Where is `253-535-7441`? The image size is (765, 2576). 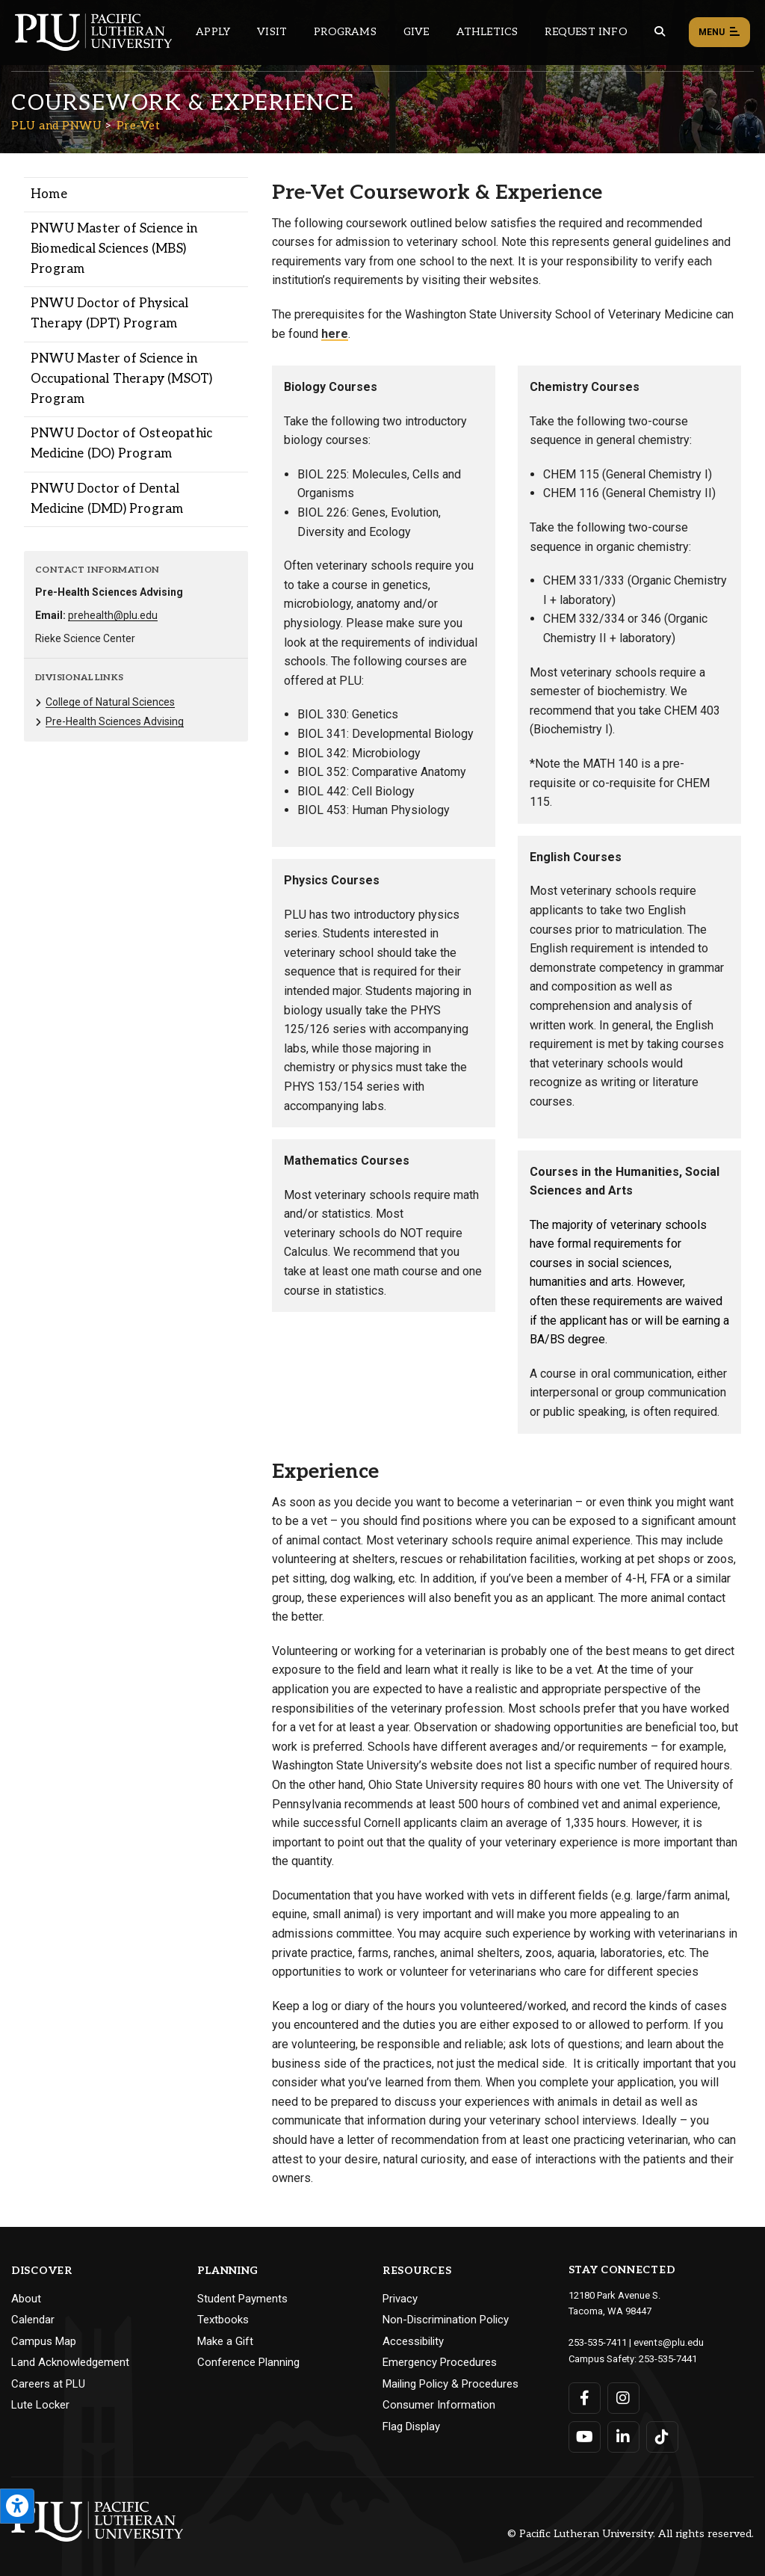 253-535-7441 is located at coordinates (668, 2357).